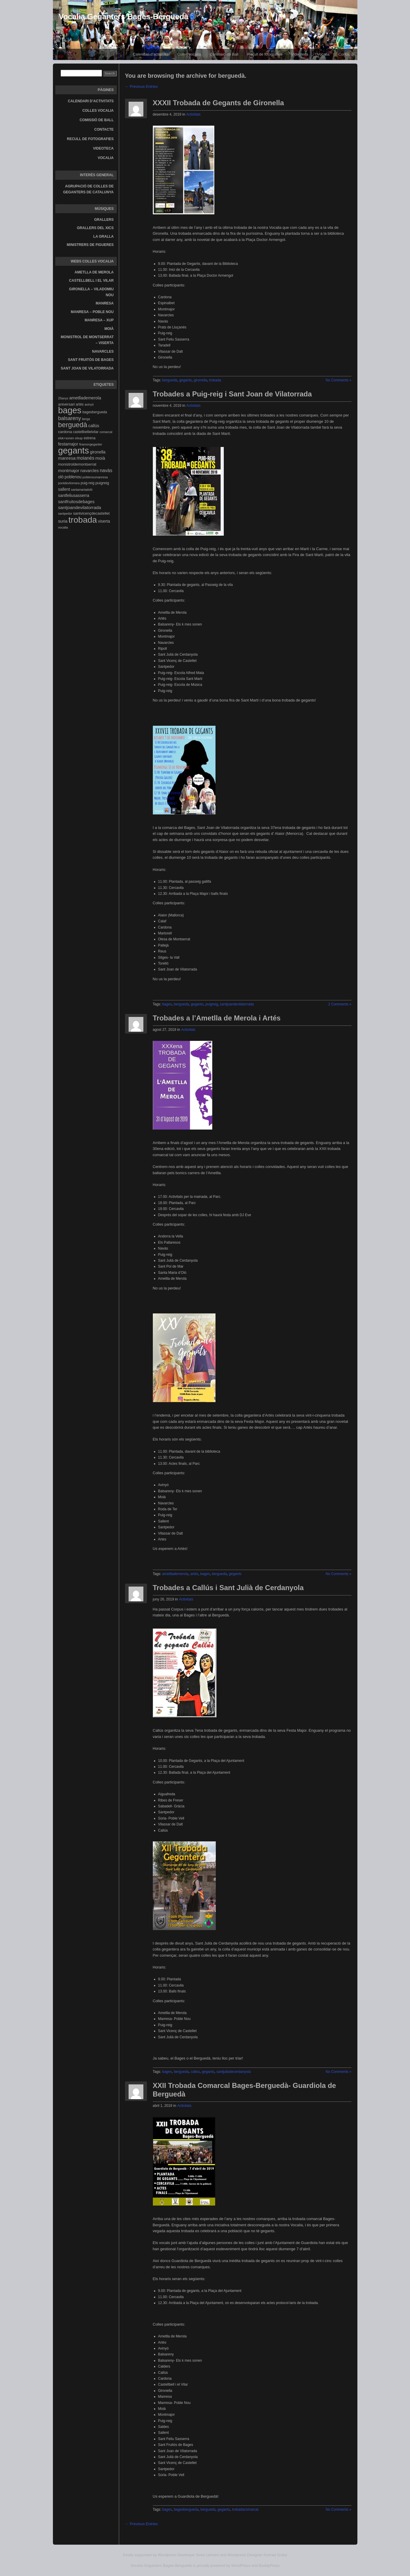 The image size is (410, 2576). I want to click on XXXII Trobada de Gegants de Gironella, so click(218, 103).